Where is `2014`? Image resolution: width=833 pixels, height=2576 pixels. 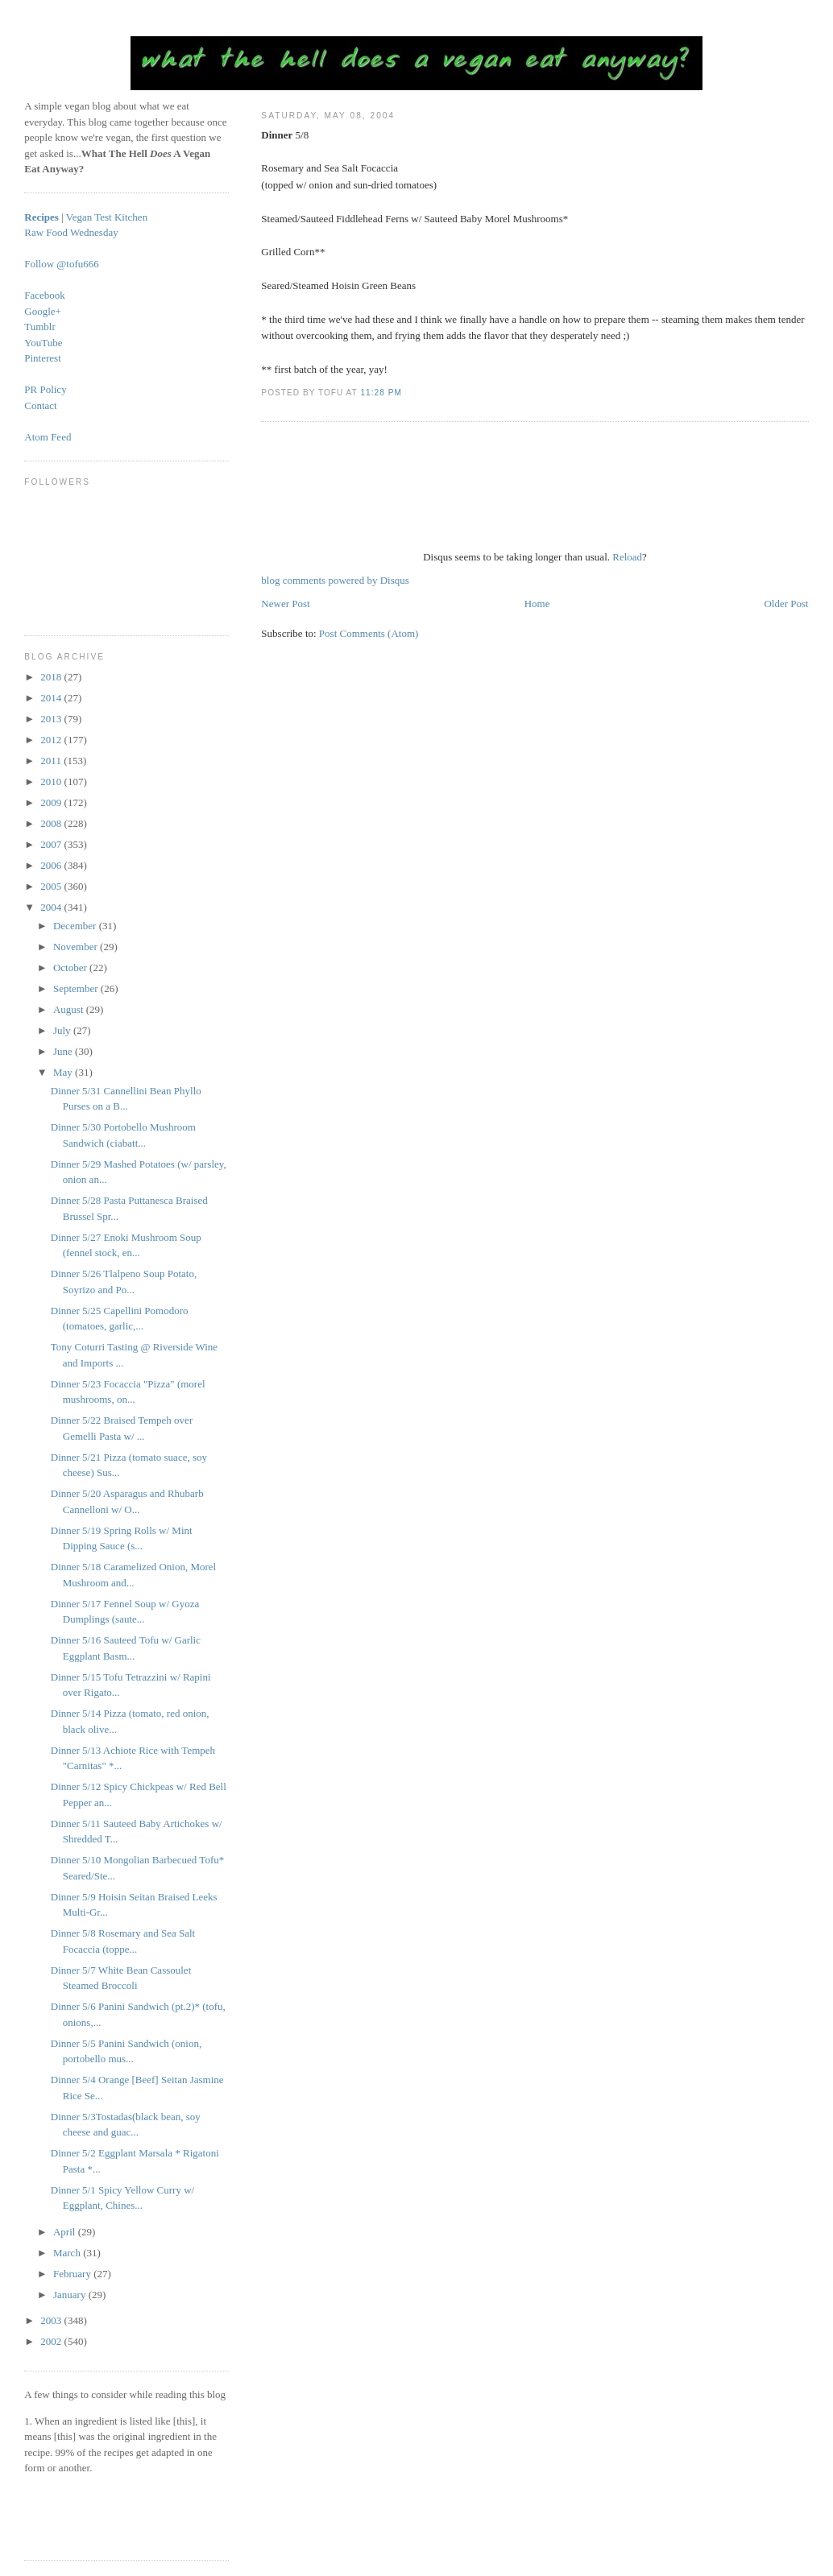 2014 is located at coordinates (52, 698).